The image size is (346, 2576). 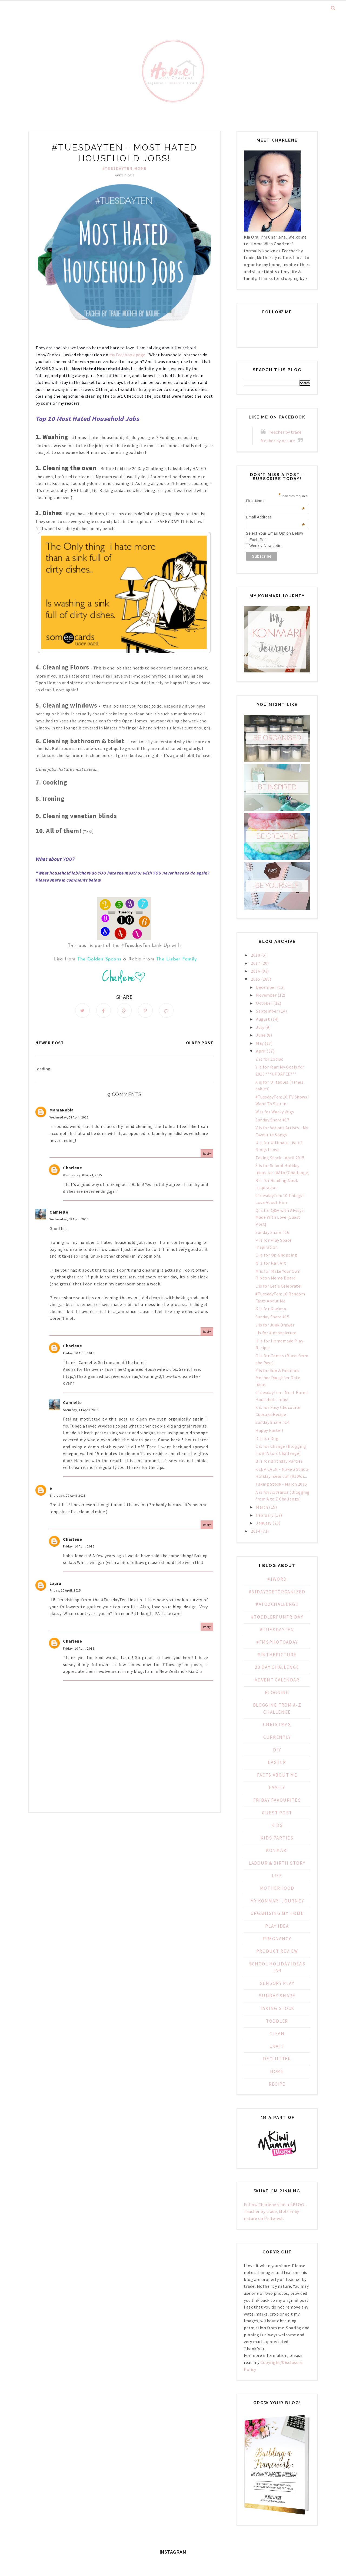 What do you see at coordinates (272, 1422) in the screenshot?
I see `Sunday Share #14` at bounding box center [272, 1422].